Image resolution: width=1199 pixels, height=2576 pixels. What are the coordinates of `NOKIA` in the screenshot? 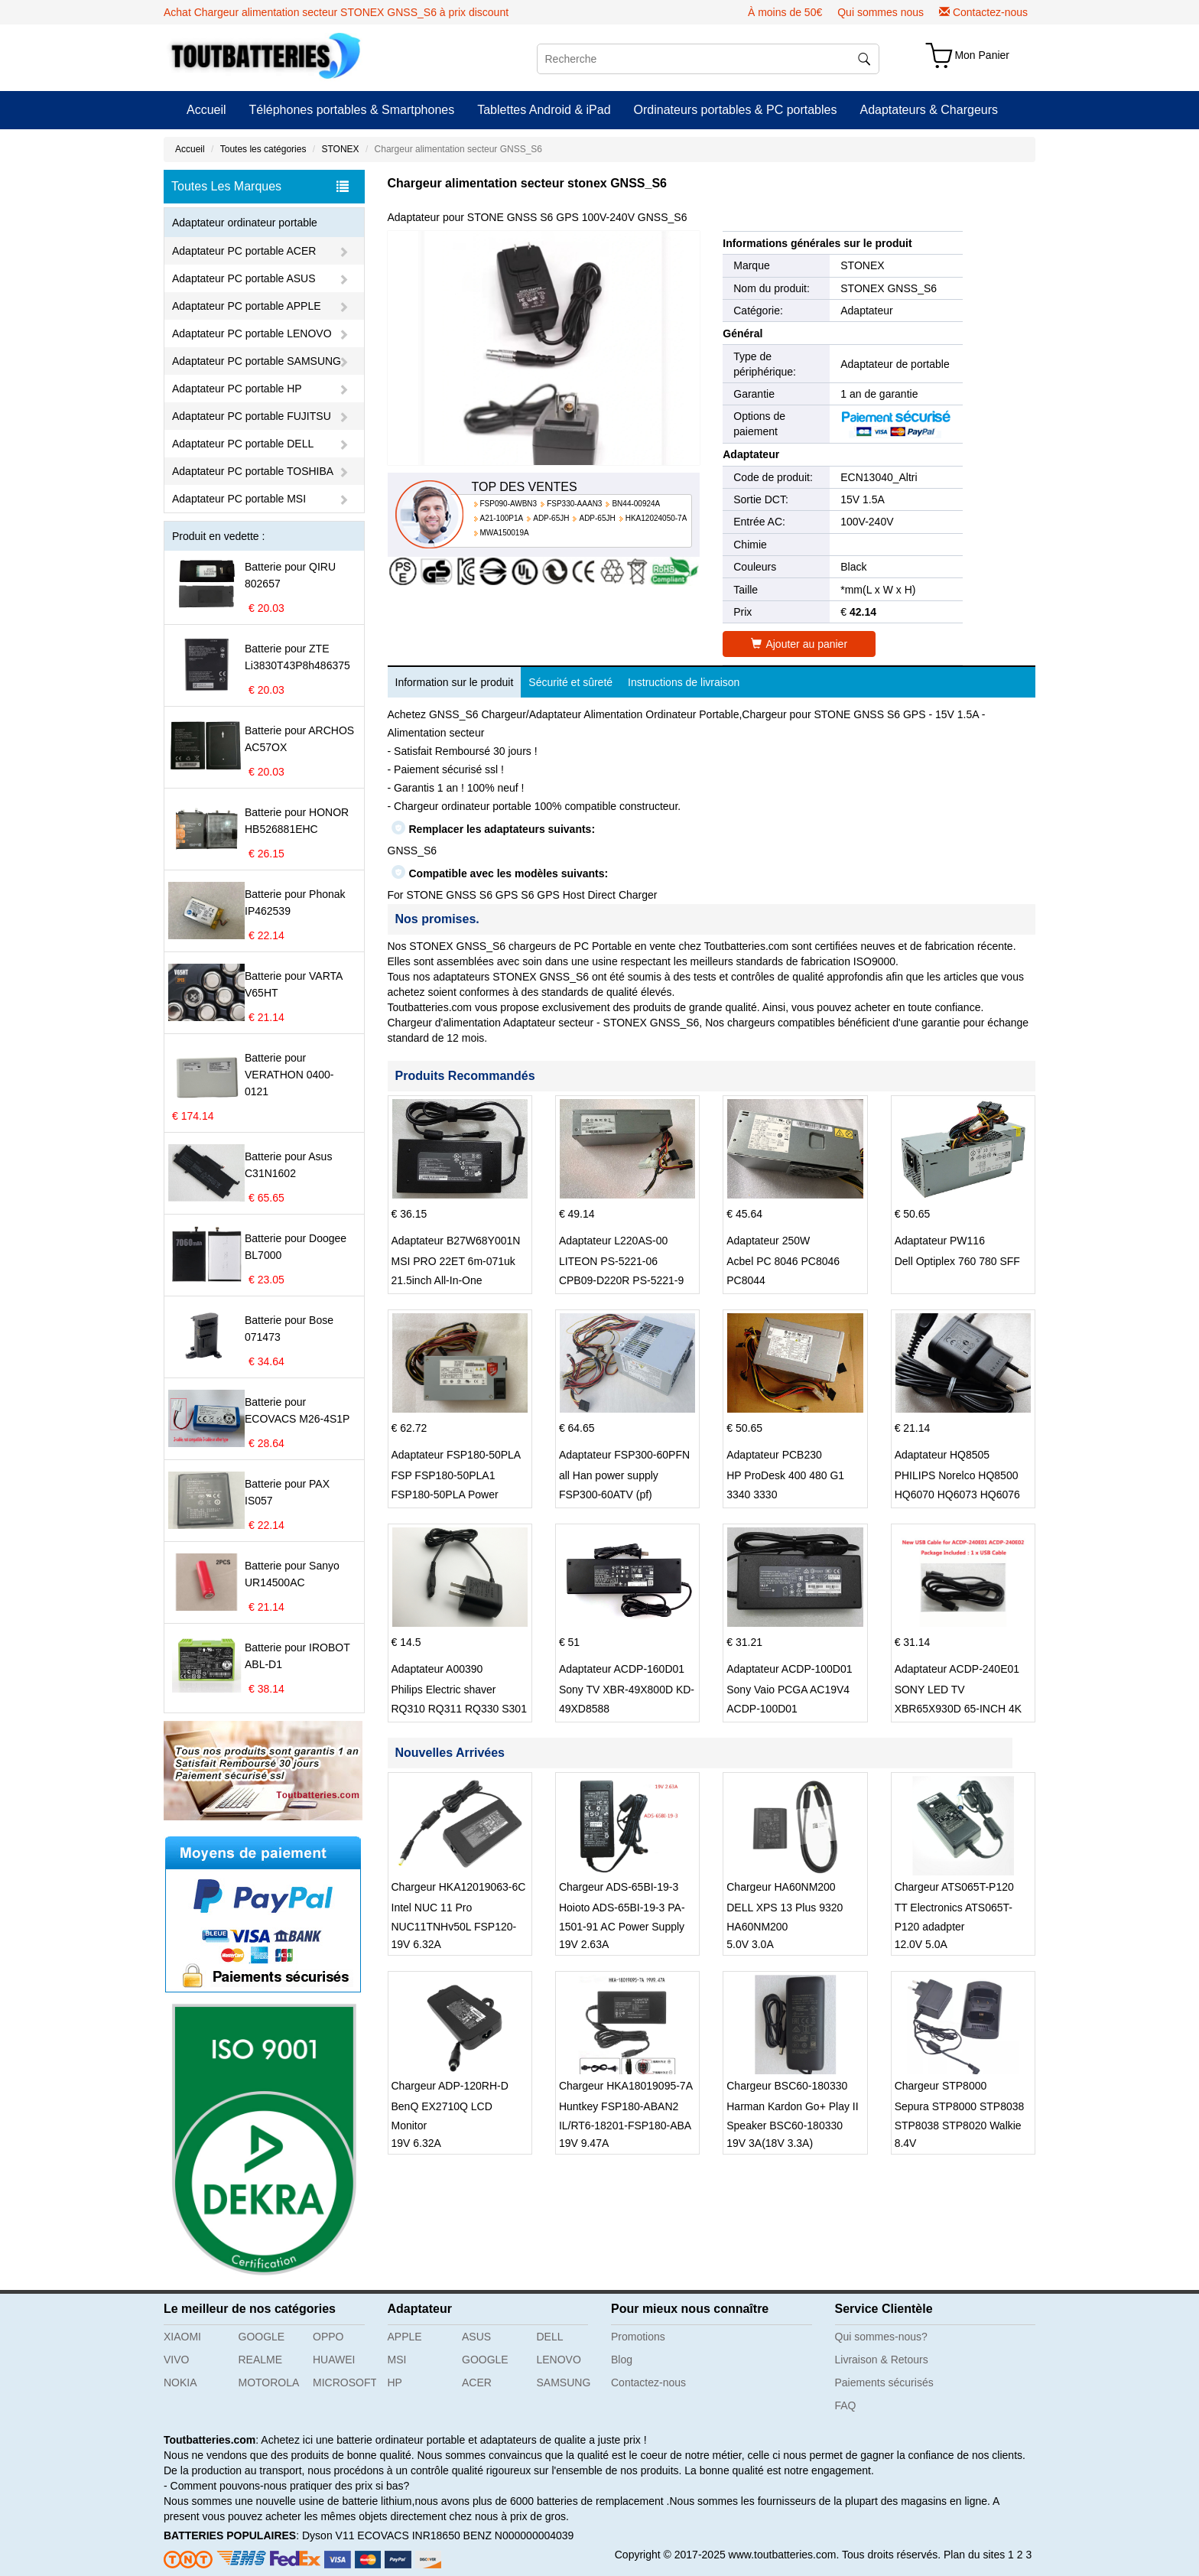 It's located at (180, 2382).